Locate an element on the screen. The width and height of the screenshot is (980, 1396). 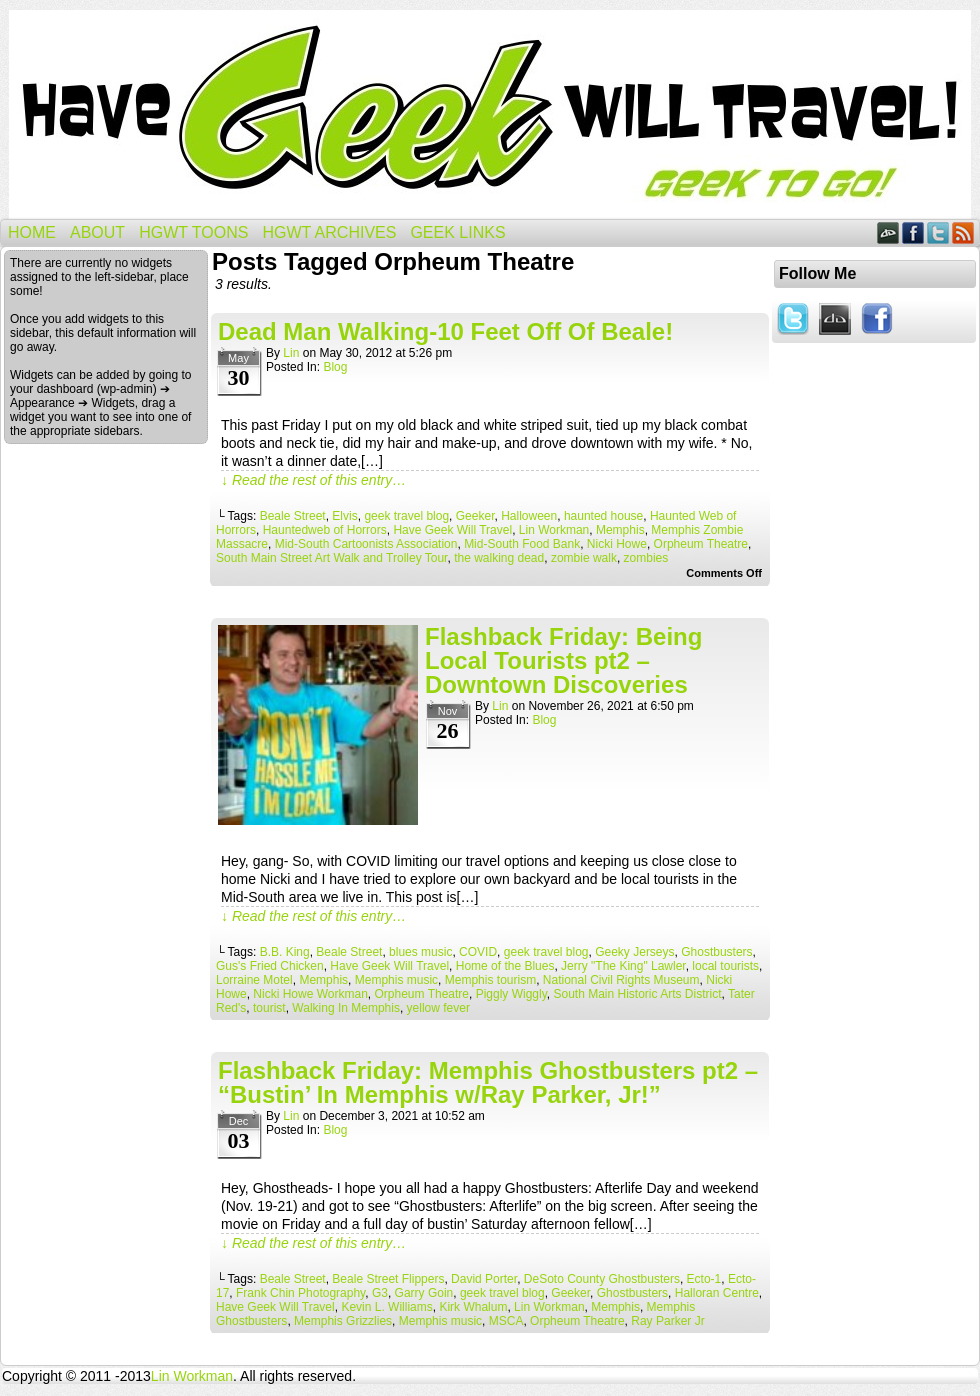
Memphis music is located at coordinates (396, 980).